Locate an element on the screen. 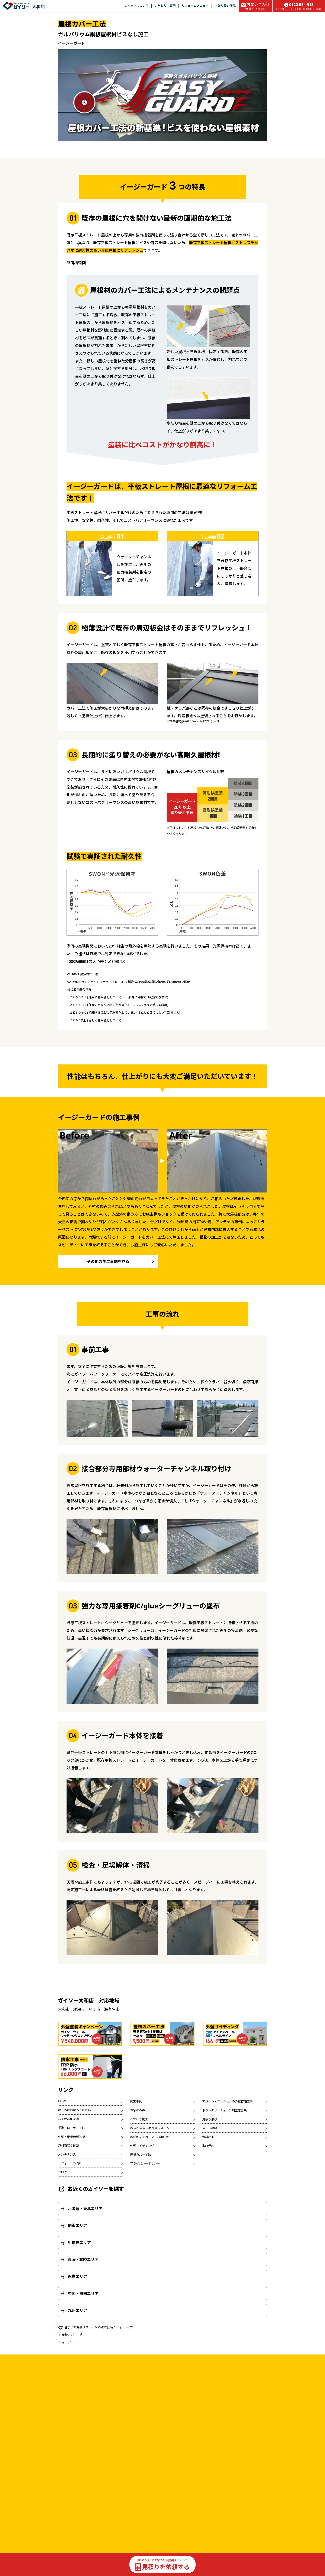 Image resolution: width=325 pixels, height=2576 pixels. お近くのガイソーを探す is located at coordinates (91, 2274).